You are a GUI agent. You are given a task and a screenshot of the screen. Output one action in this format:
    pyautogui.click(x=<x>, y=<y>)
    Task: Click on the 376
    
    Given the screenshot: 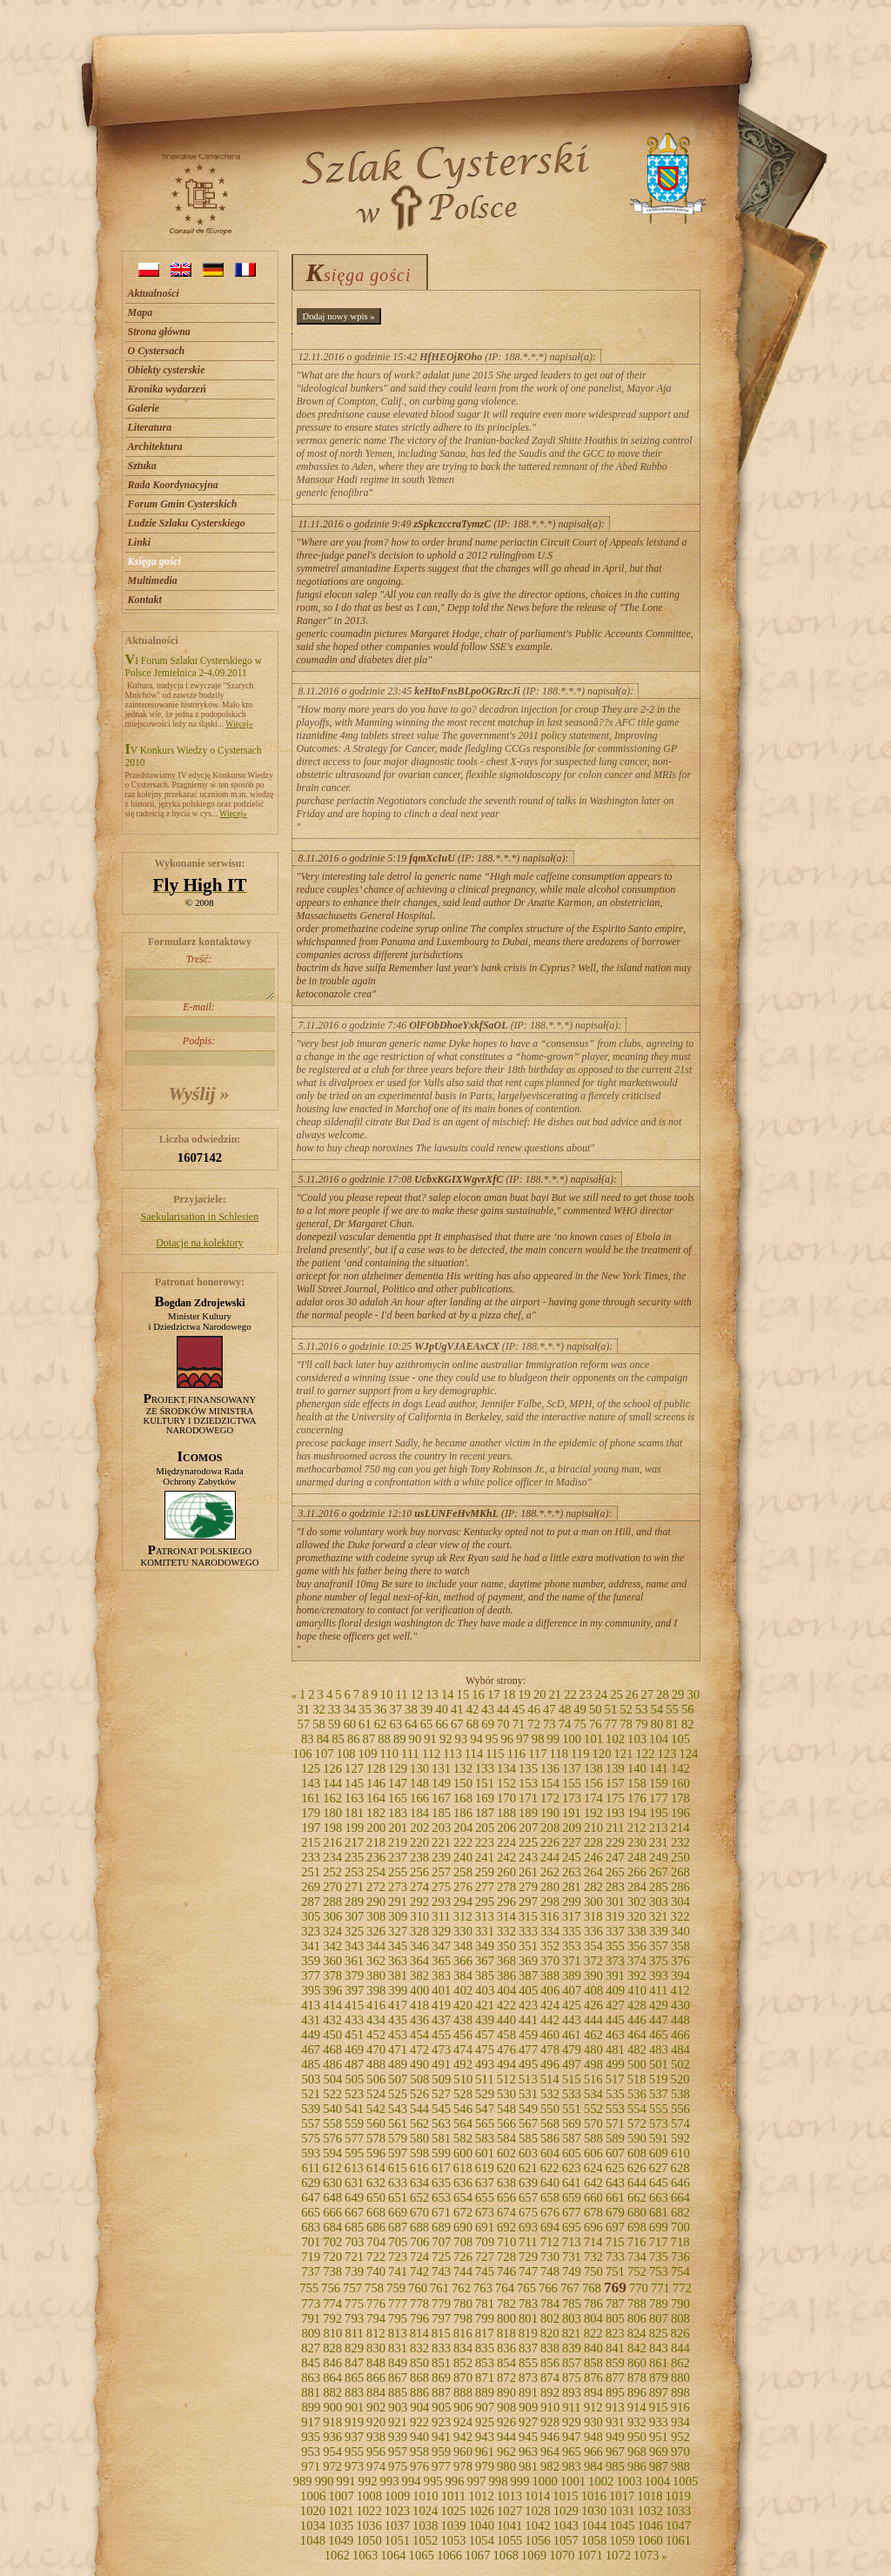 What is the action you would take?
    pyautogui.click(x=680, y=1961)
    